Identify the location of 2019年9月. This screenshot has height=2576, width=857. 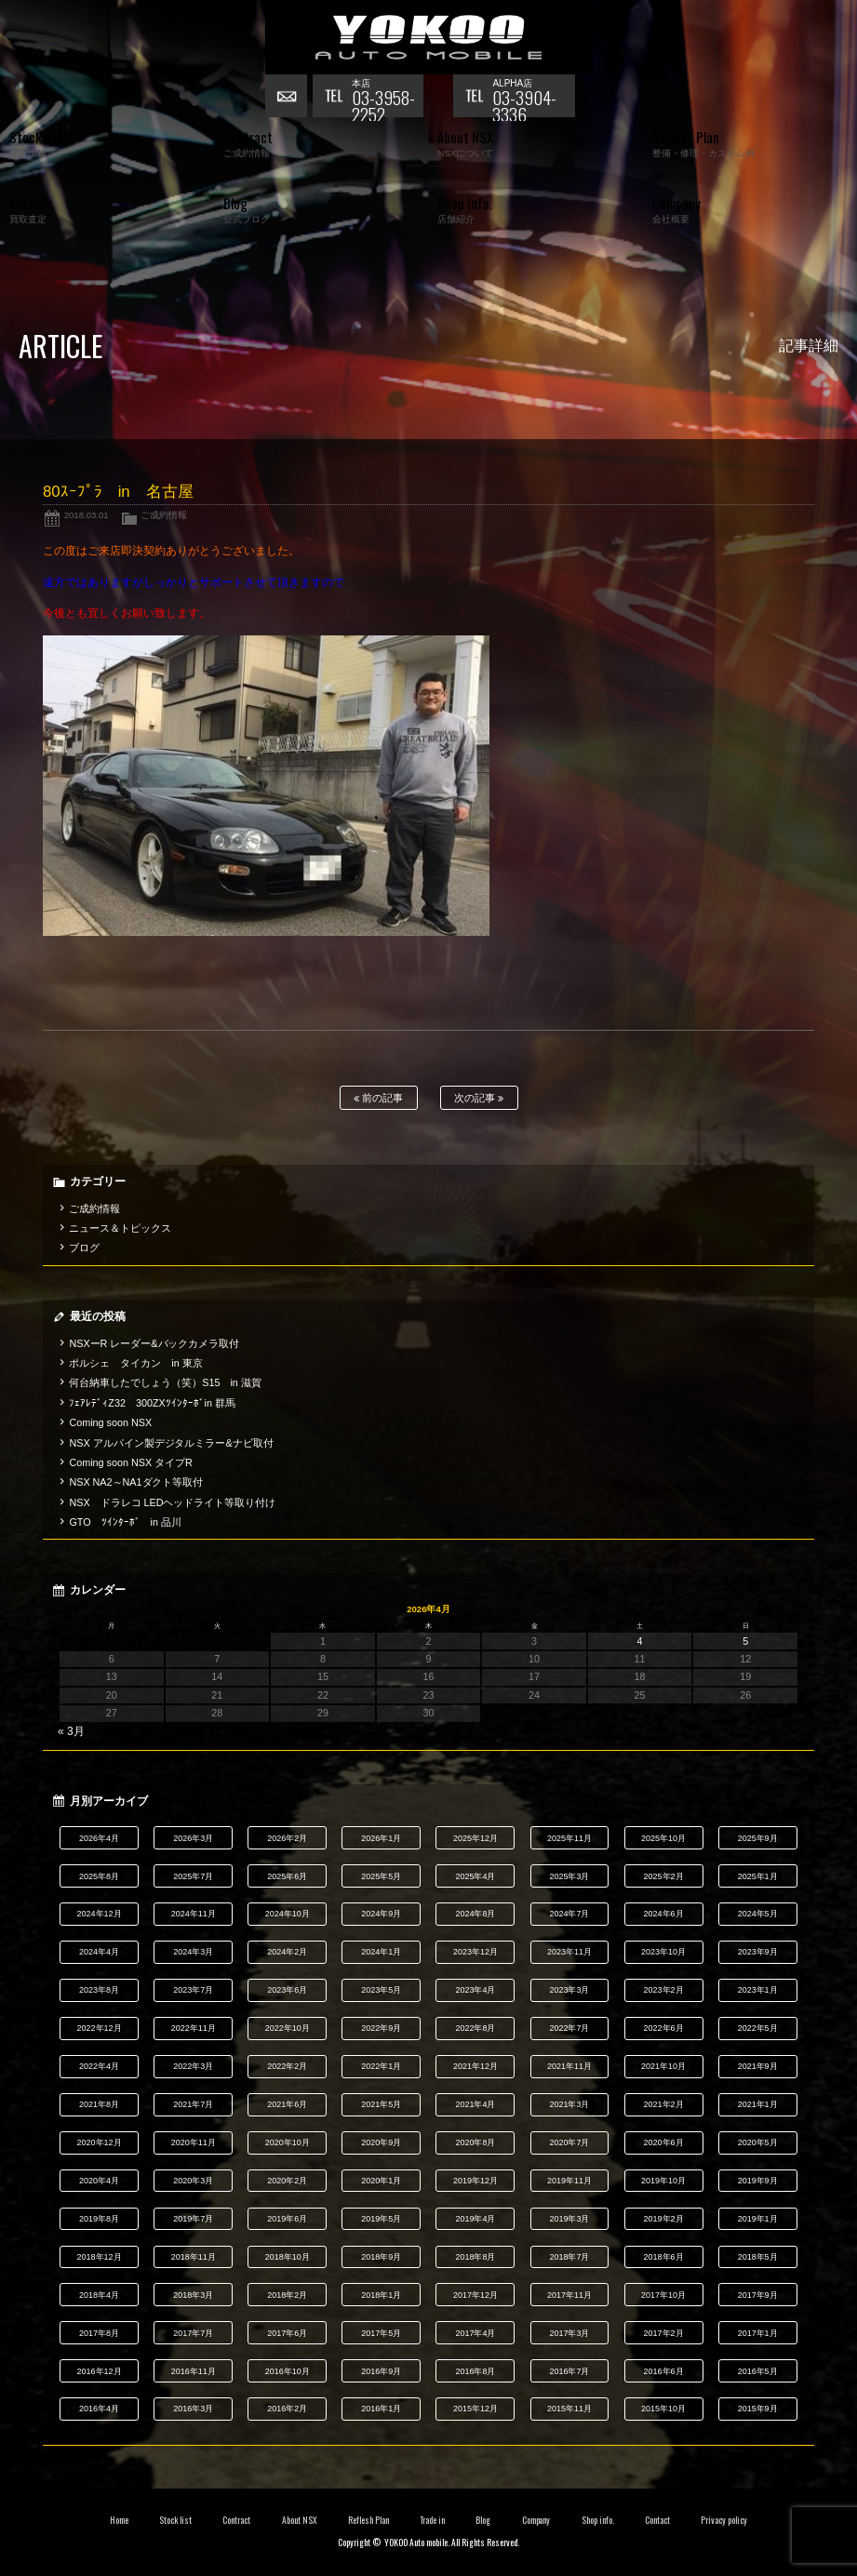
(758, 2180).